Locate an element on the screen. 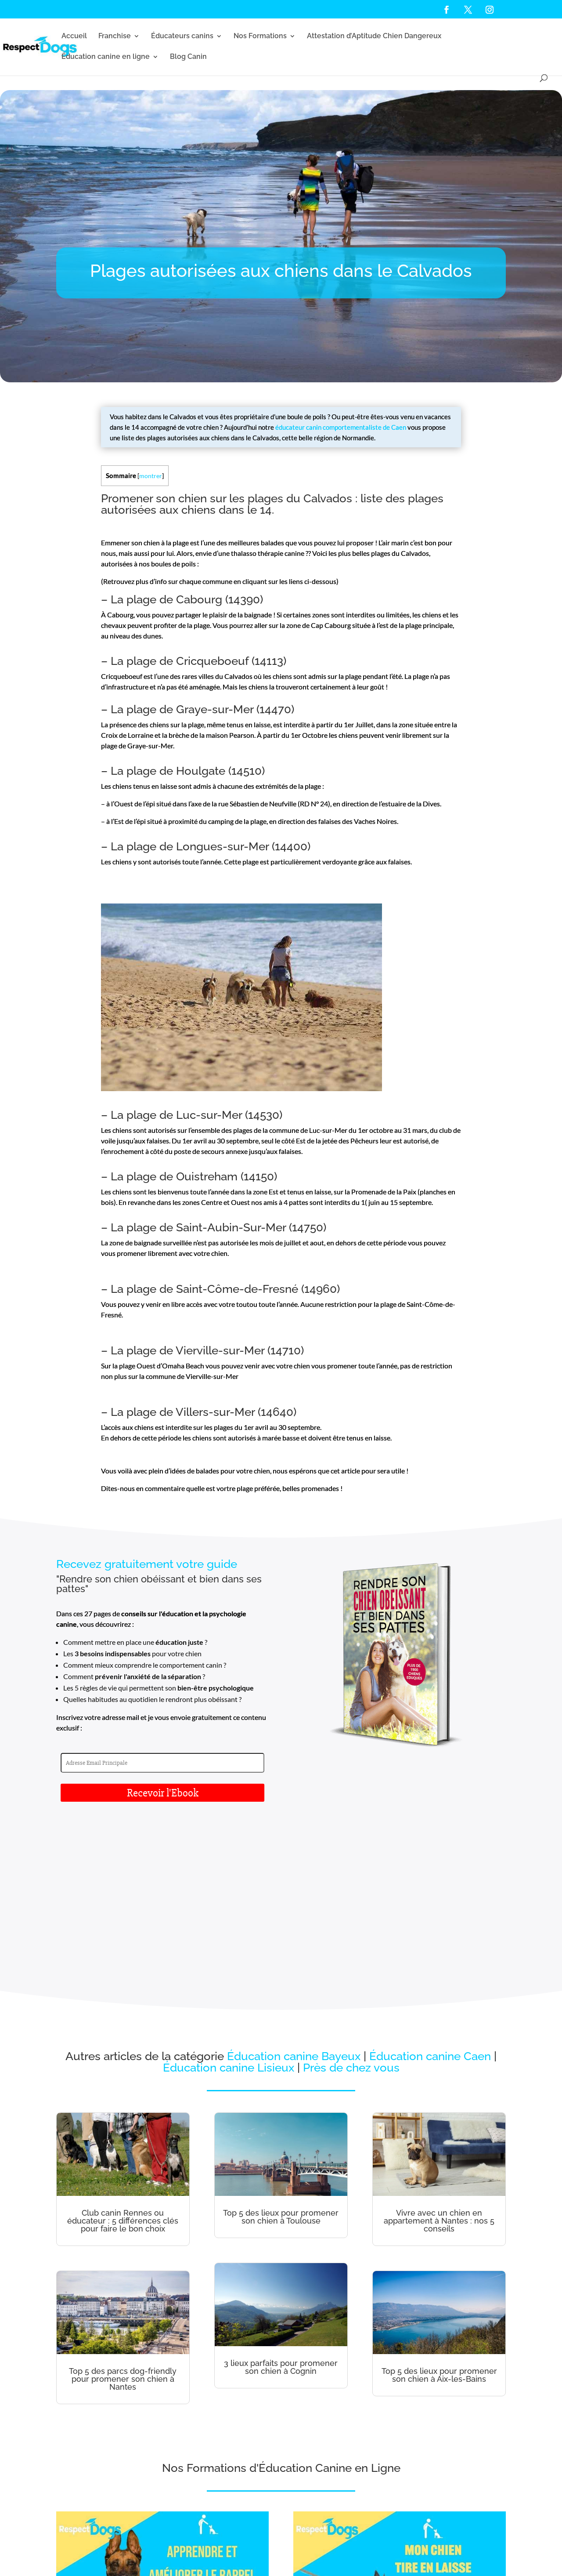  Mentions légales - CGU is located at coordinates (284, 2553).